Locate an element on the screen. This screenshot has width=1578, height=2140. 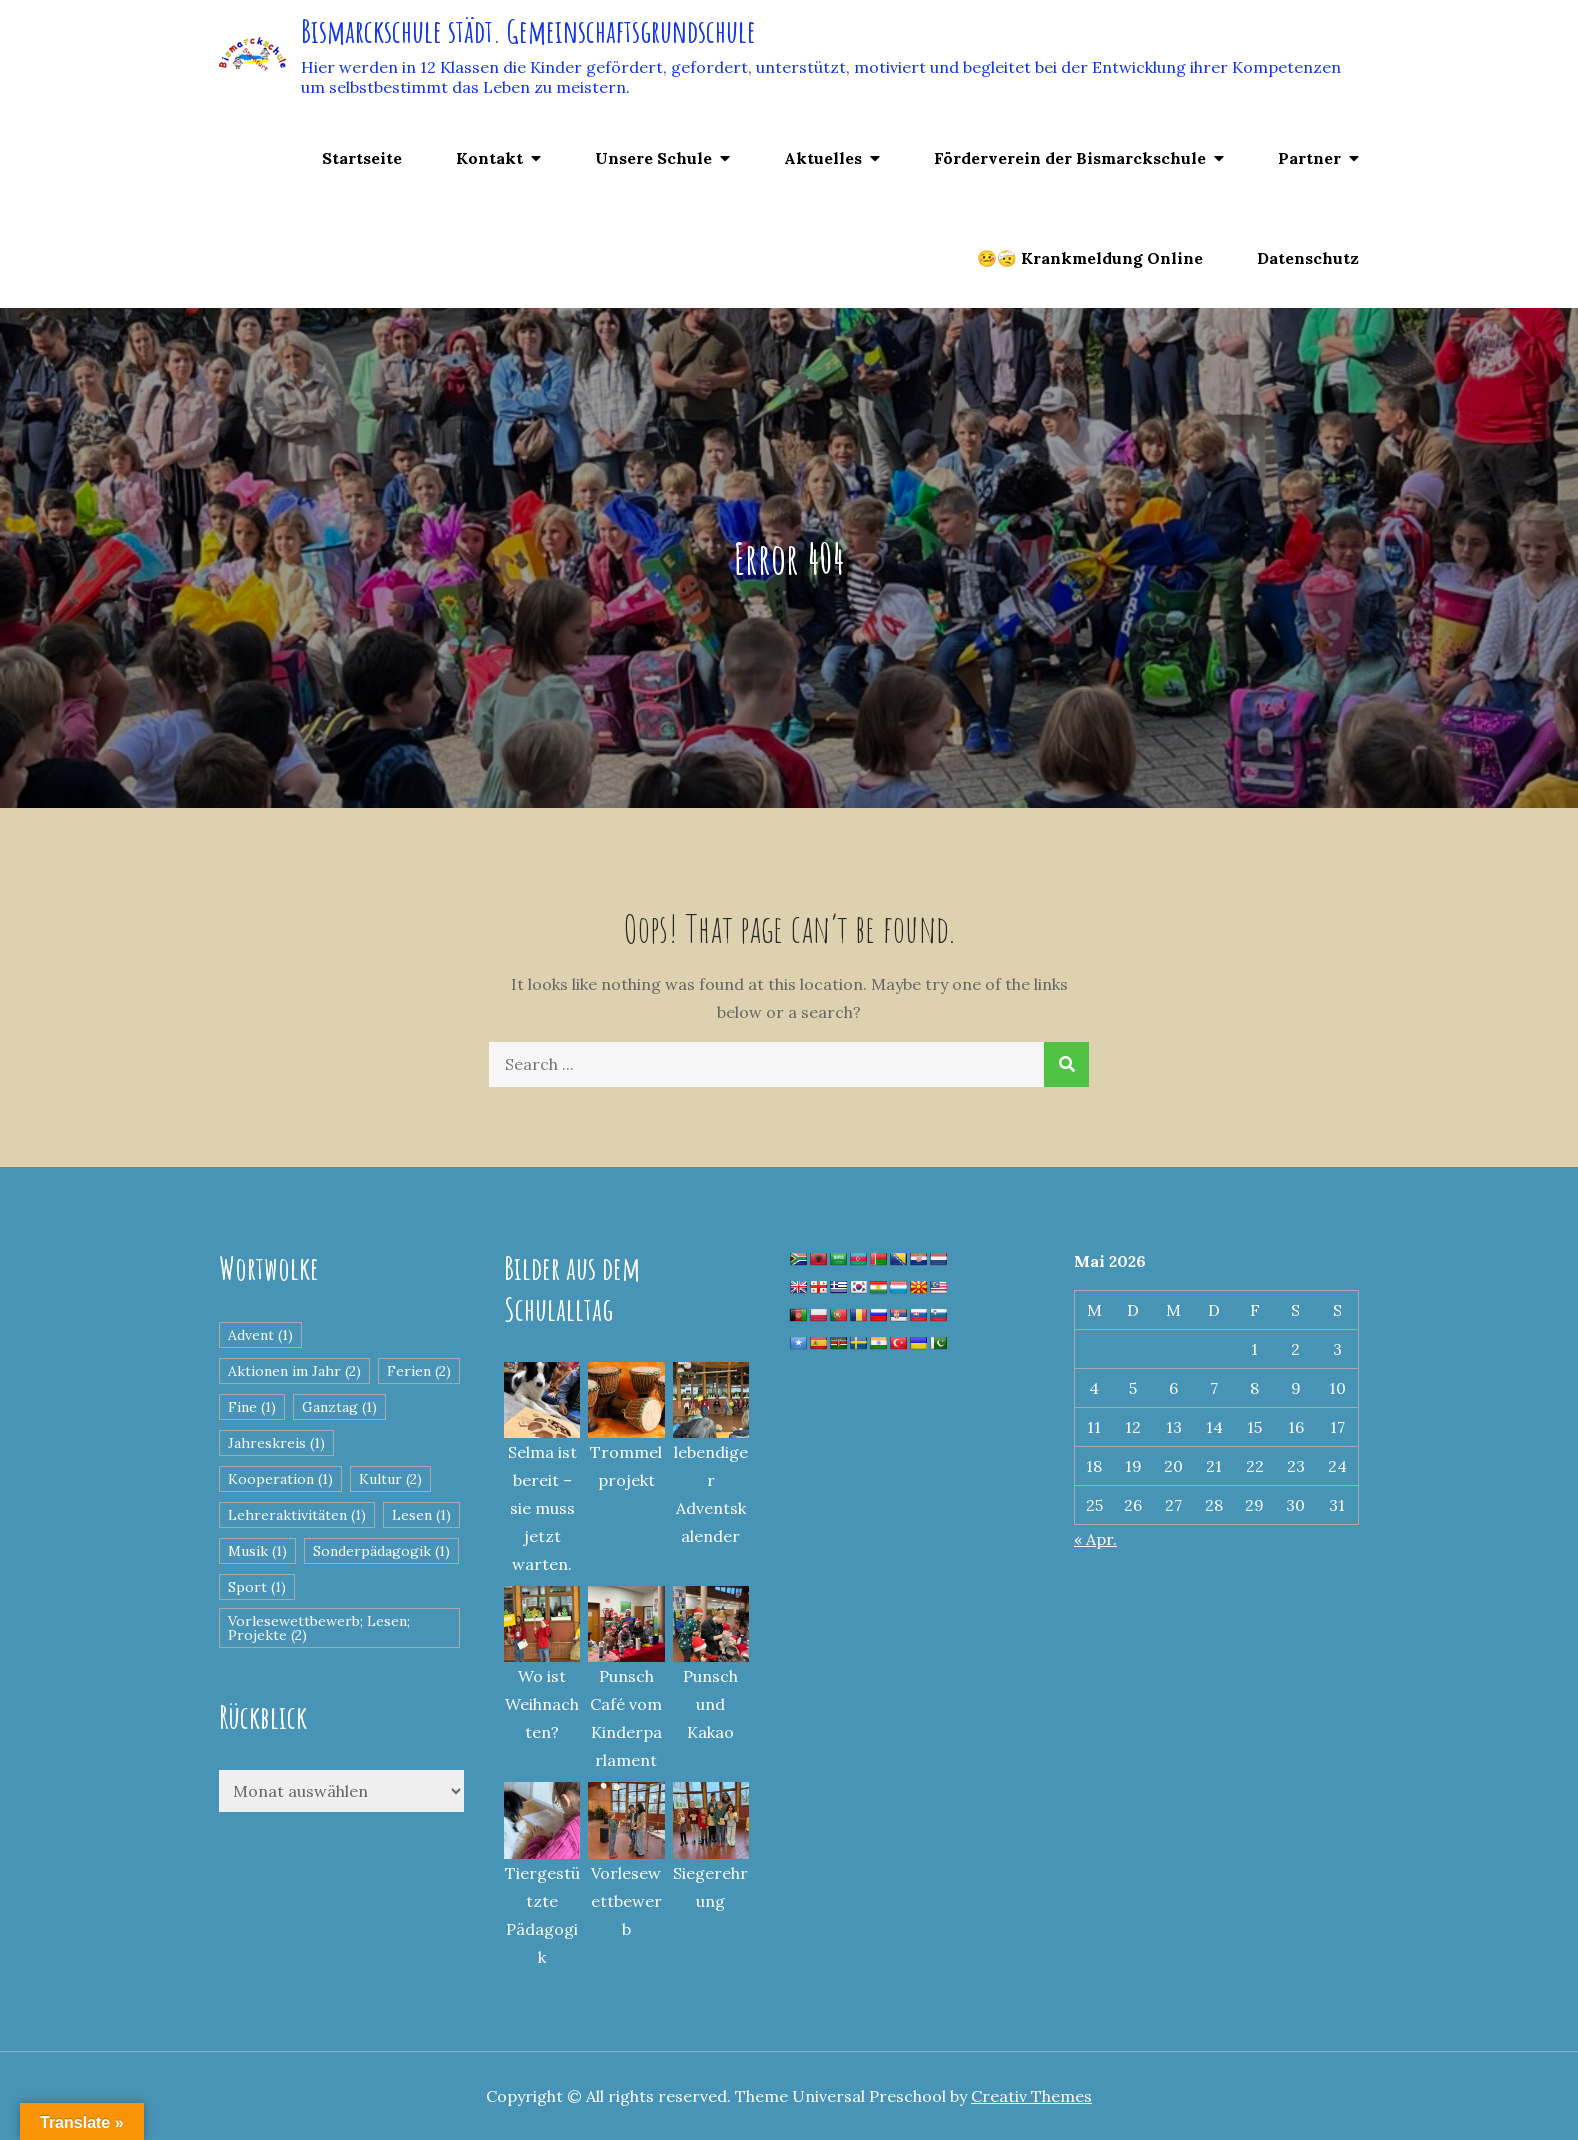
Startseite is located at coordinates (362, 158).